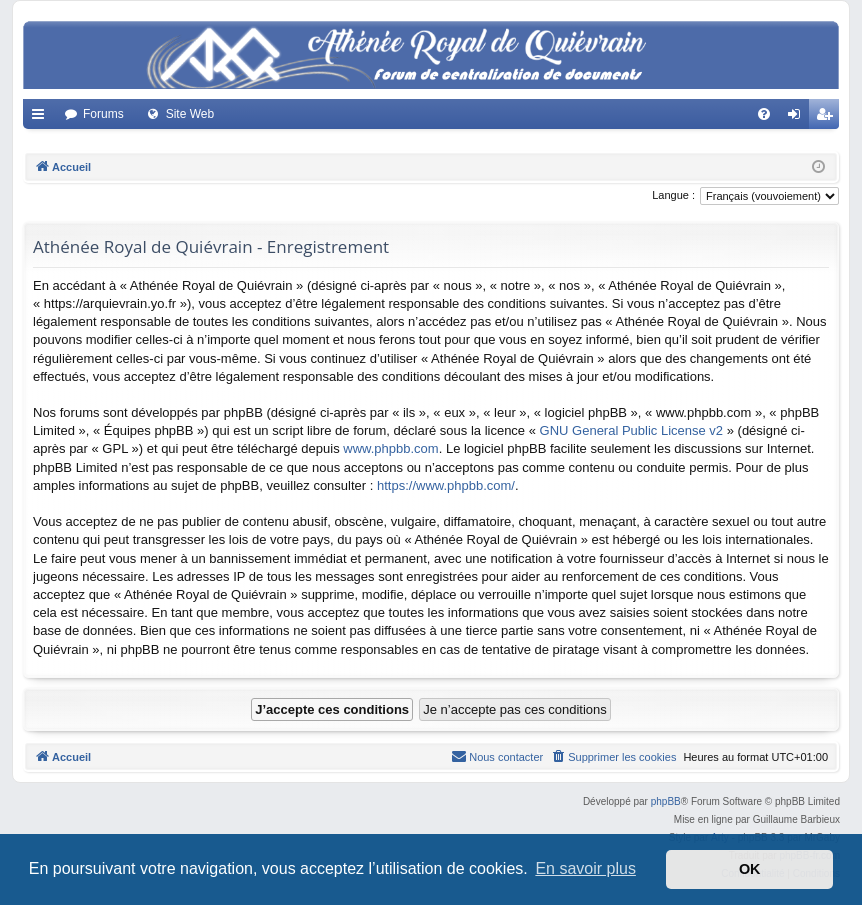 The width and height of the screenshot is (862, 905). I want to click on Langue :, so click(673, 195).